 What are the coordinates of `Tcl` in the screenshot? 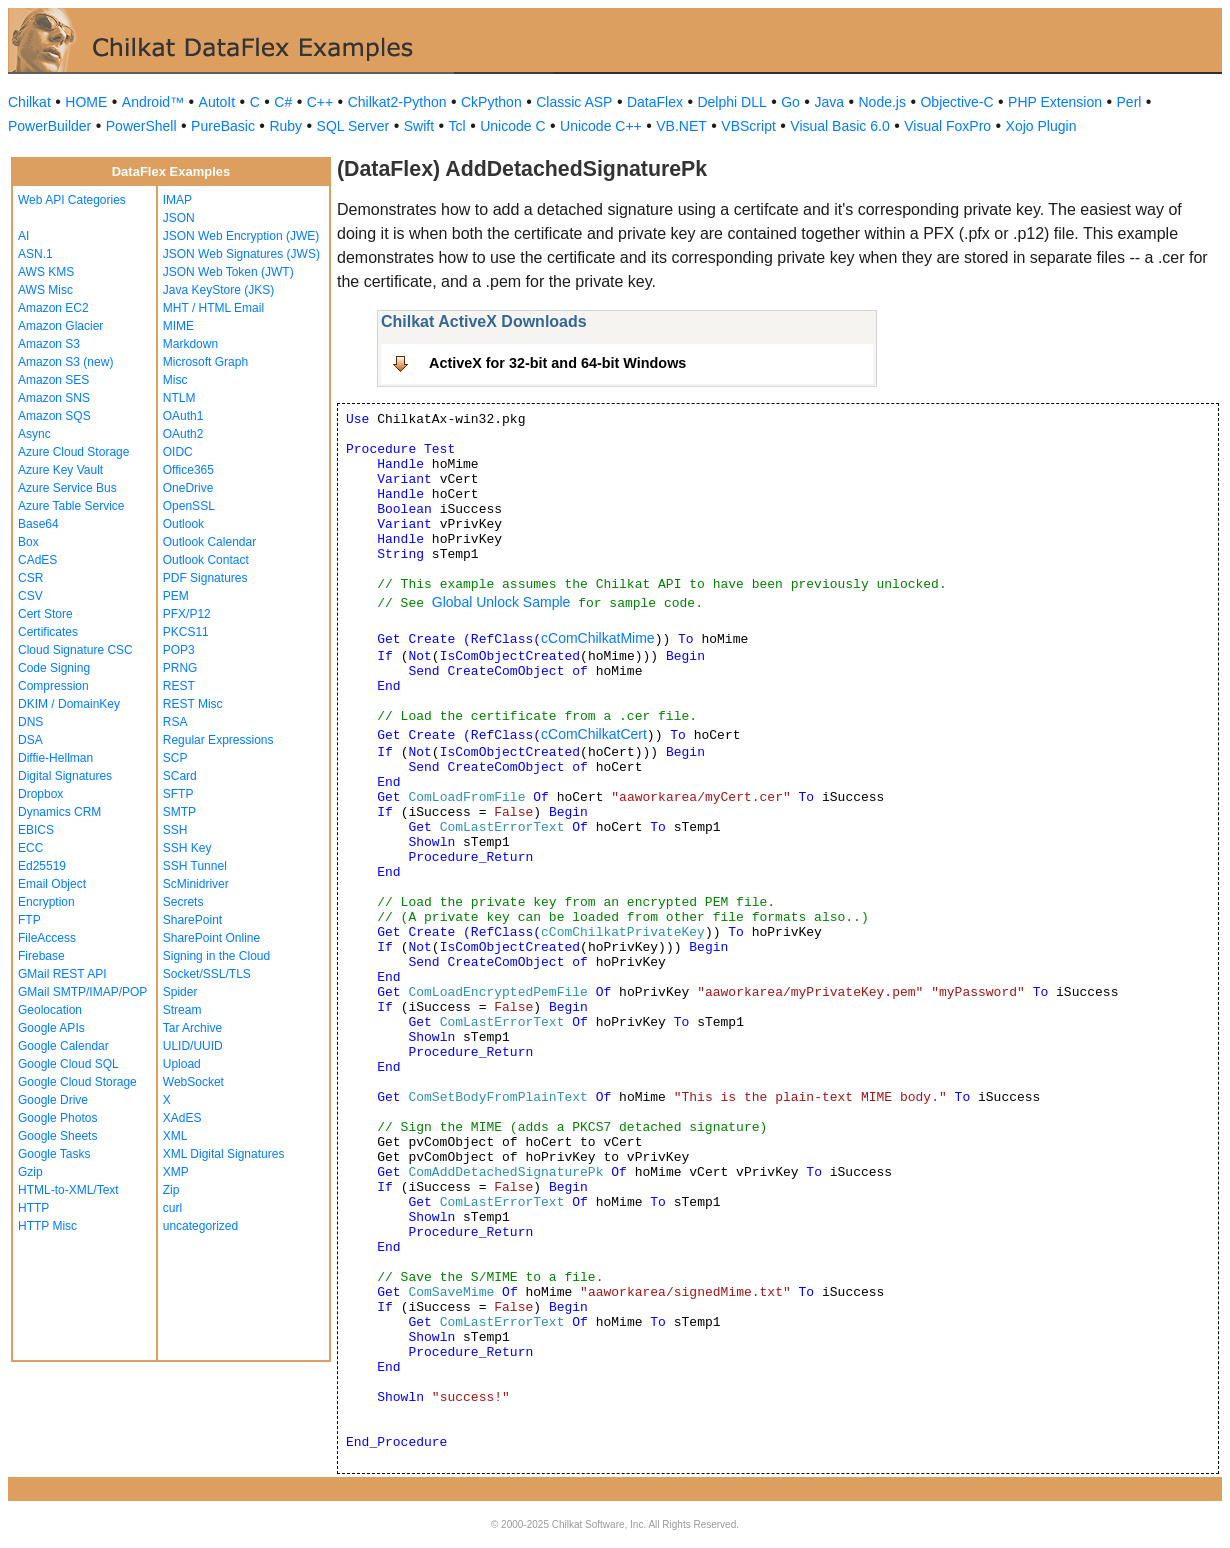 It's located at (457, 126).